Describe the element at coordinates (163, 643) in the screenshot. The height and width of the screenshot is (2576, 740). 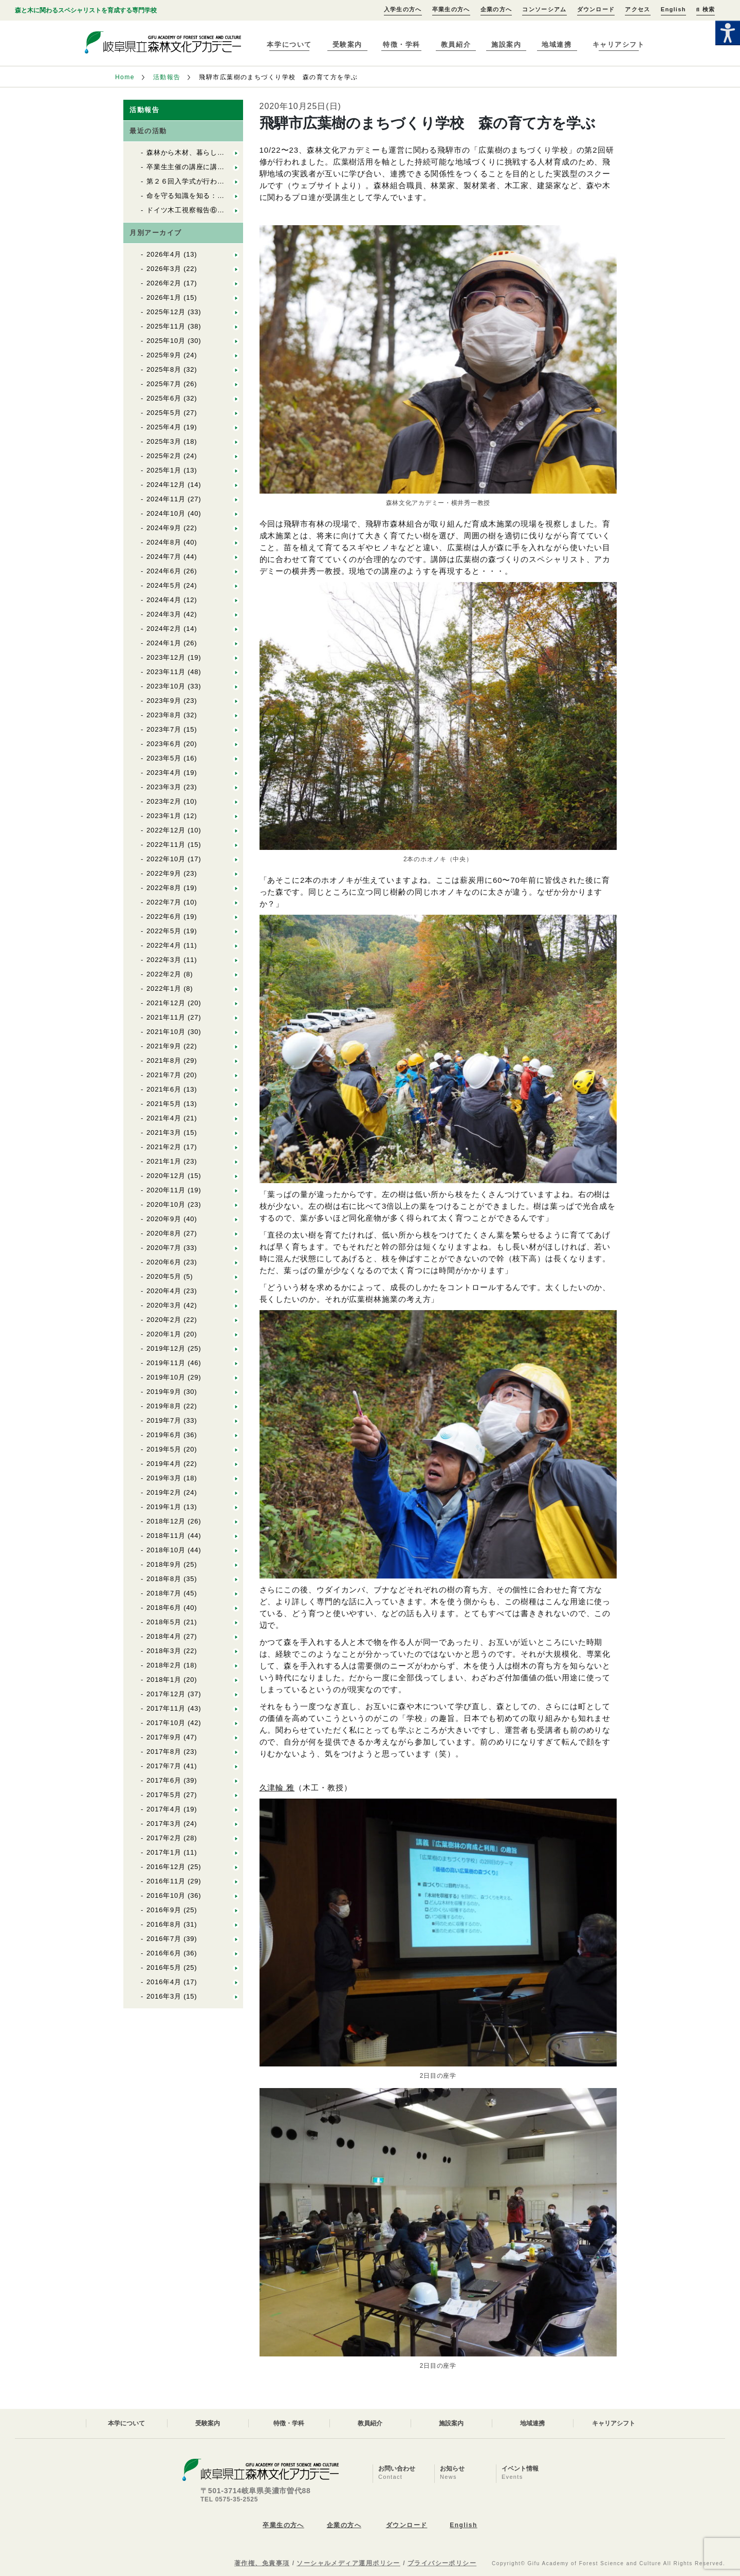
I see `2024年1月` at that location.